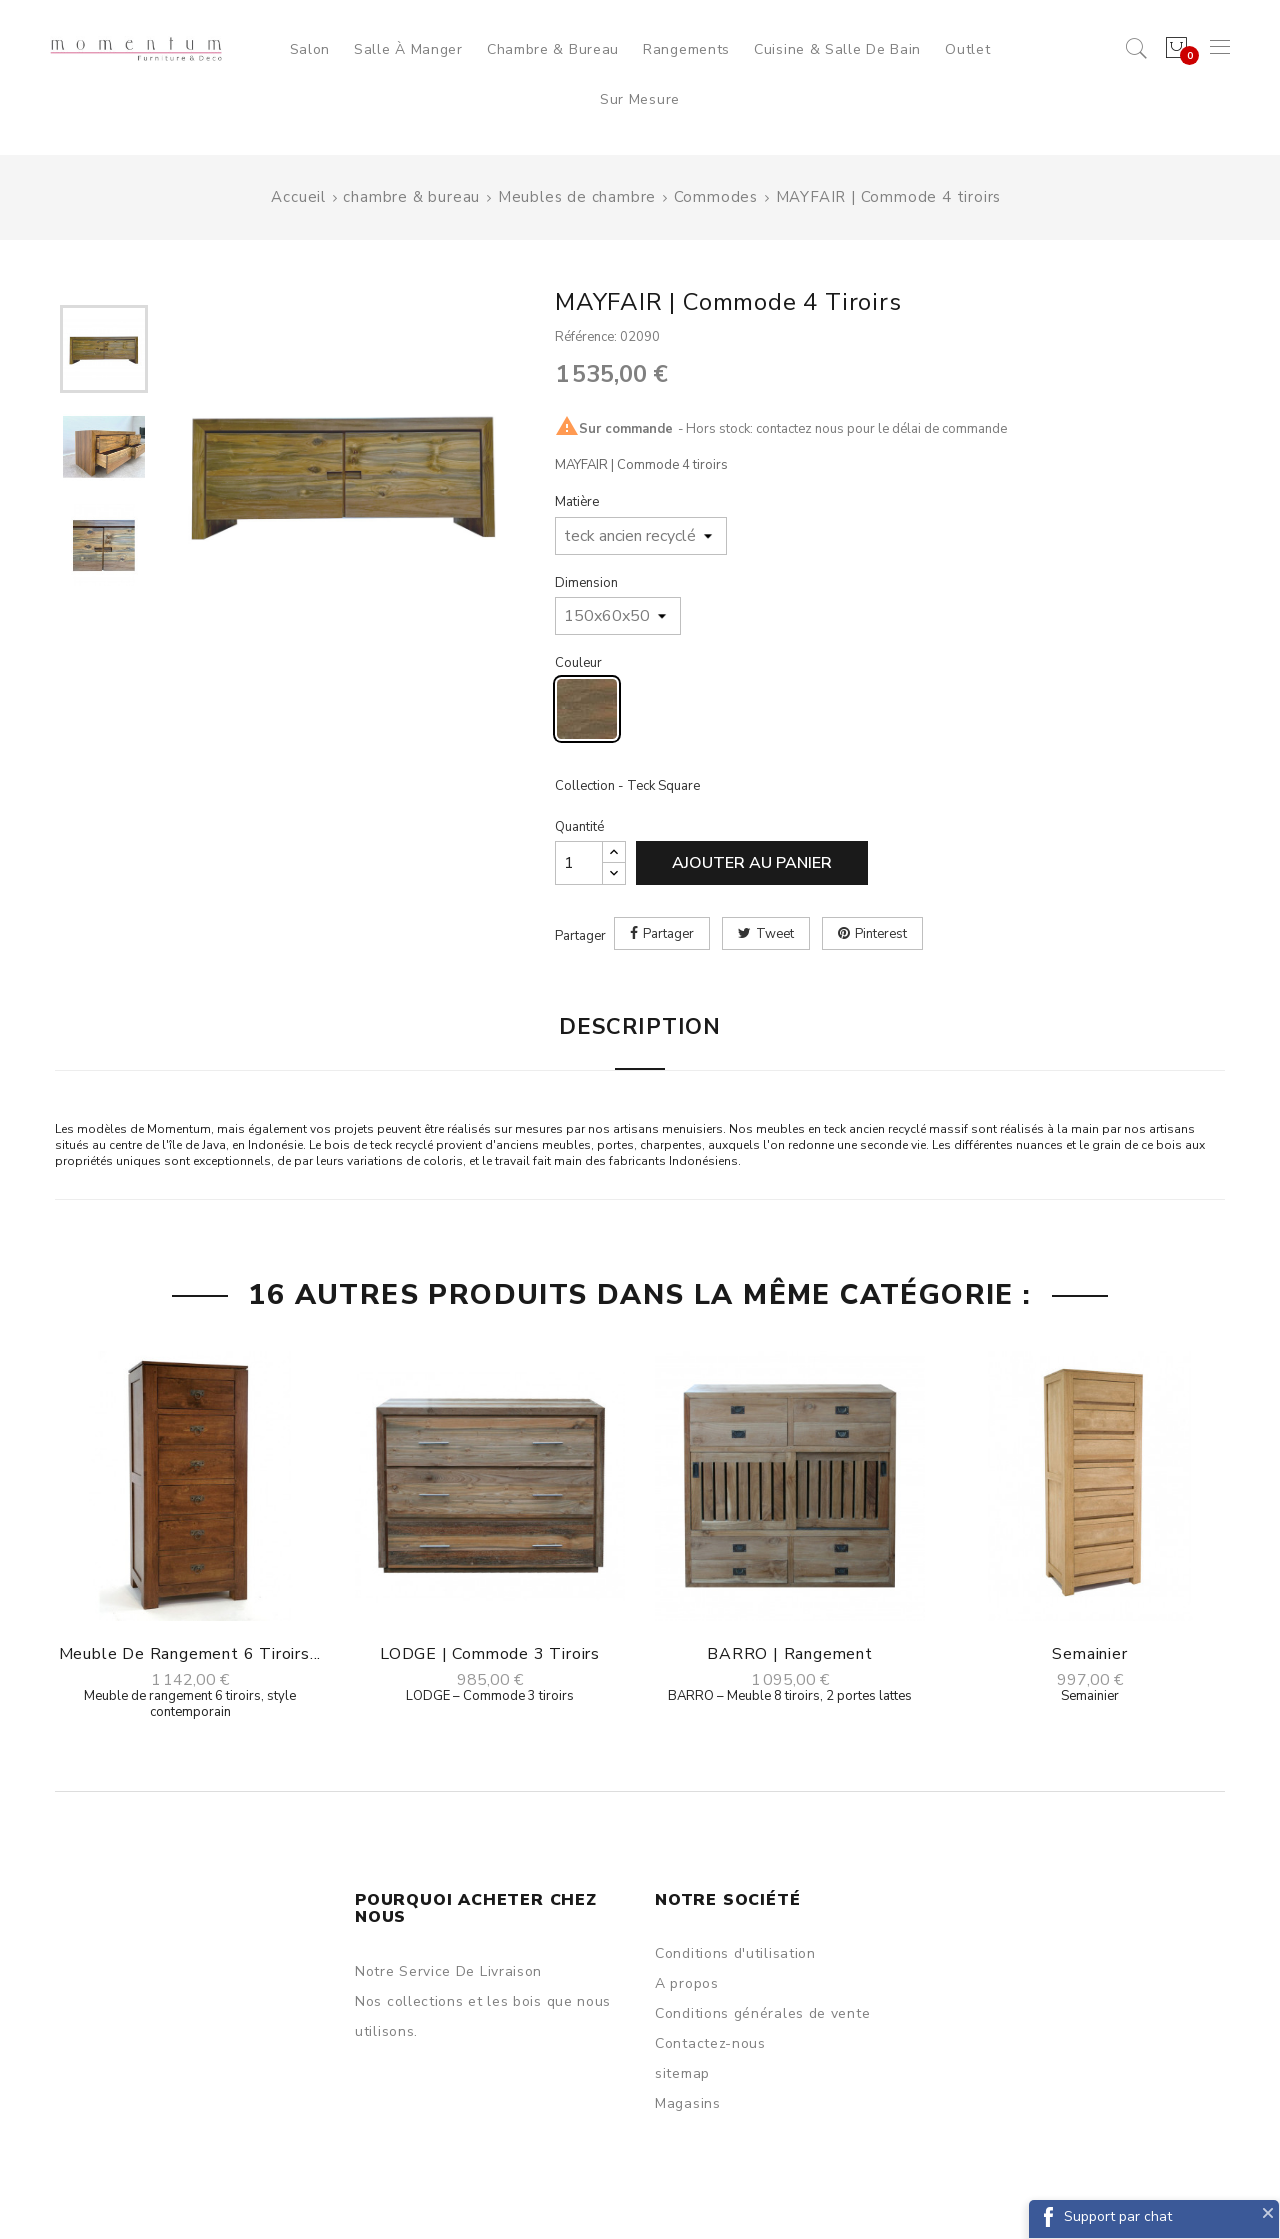 The image size is (1280, 2239). I want to click on BARRO | Rangement, so click(790, 1654).